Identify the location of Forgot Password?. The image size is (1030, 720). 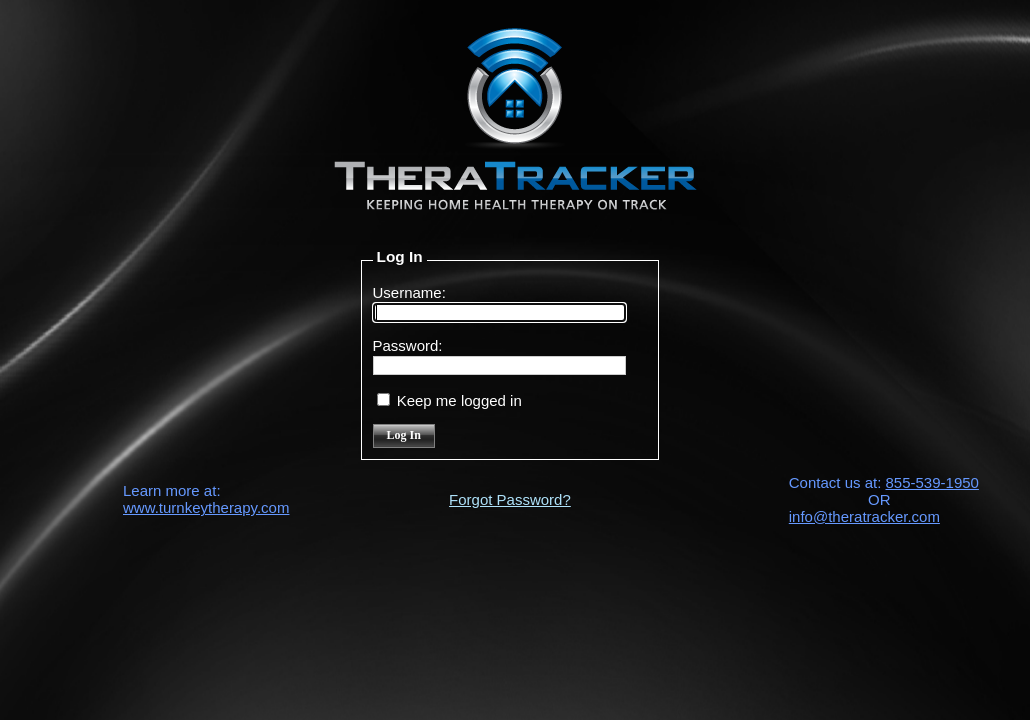
(510, 499).